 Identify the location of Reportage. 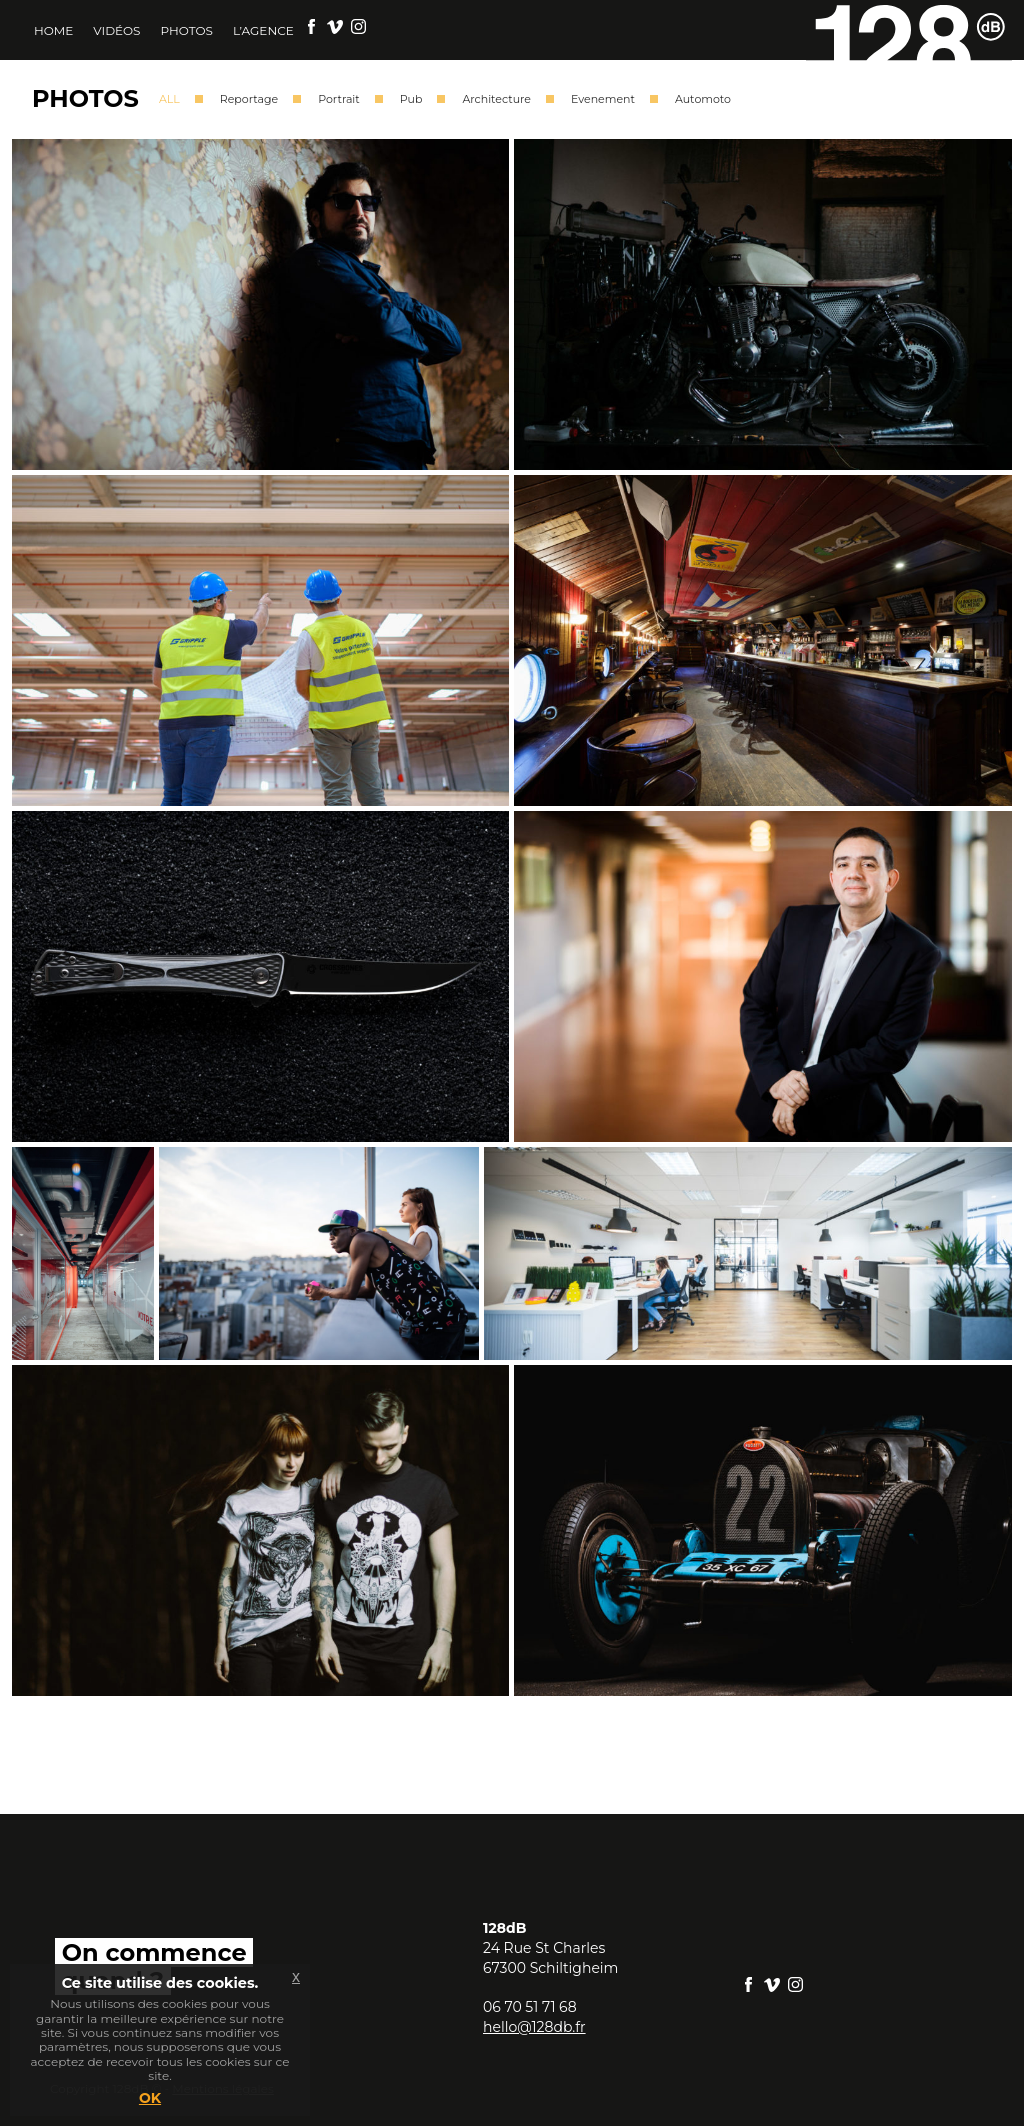
(249, 99).